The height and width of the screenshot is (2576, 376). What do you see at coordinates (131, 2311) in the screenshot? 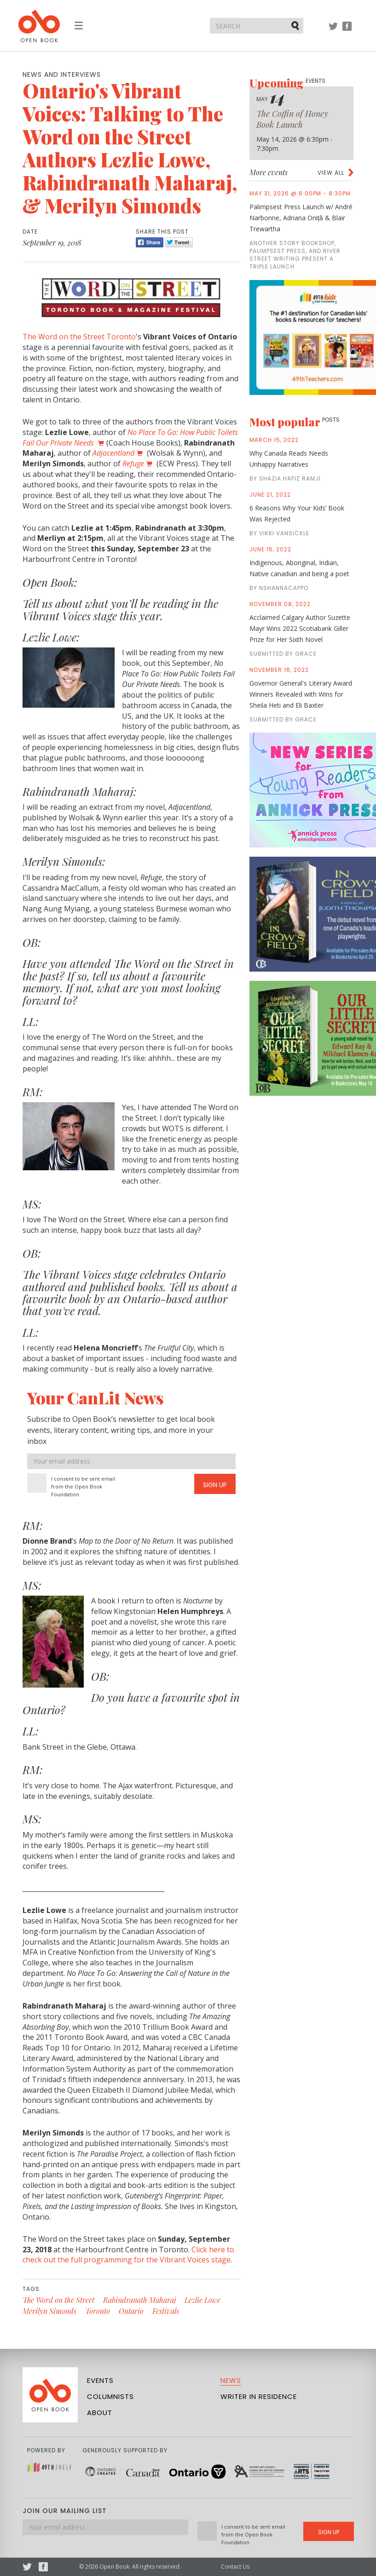
I see `Ontario` at bounding box center [131, 2311].